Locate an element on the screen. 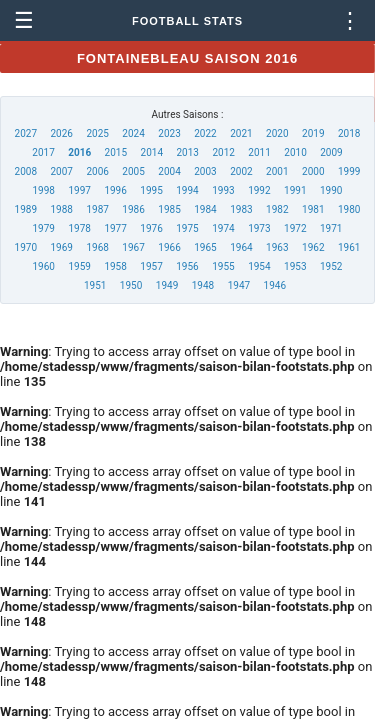 This screenshot has height=720, width=375. 1953 is located at coordinates (295, 266).